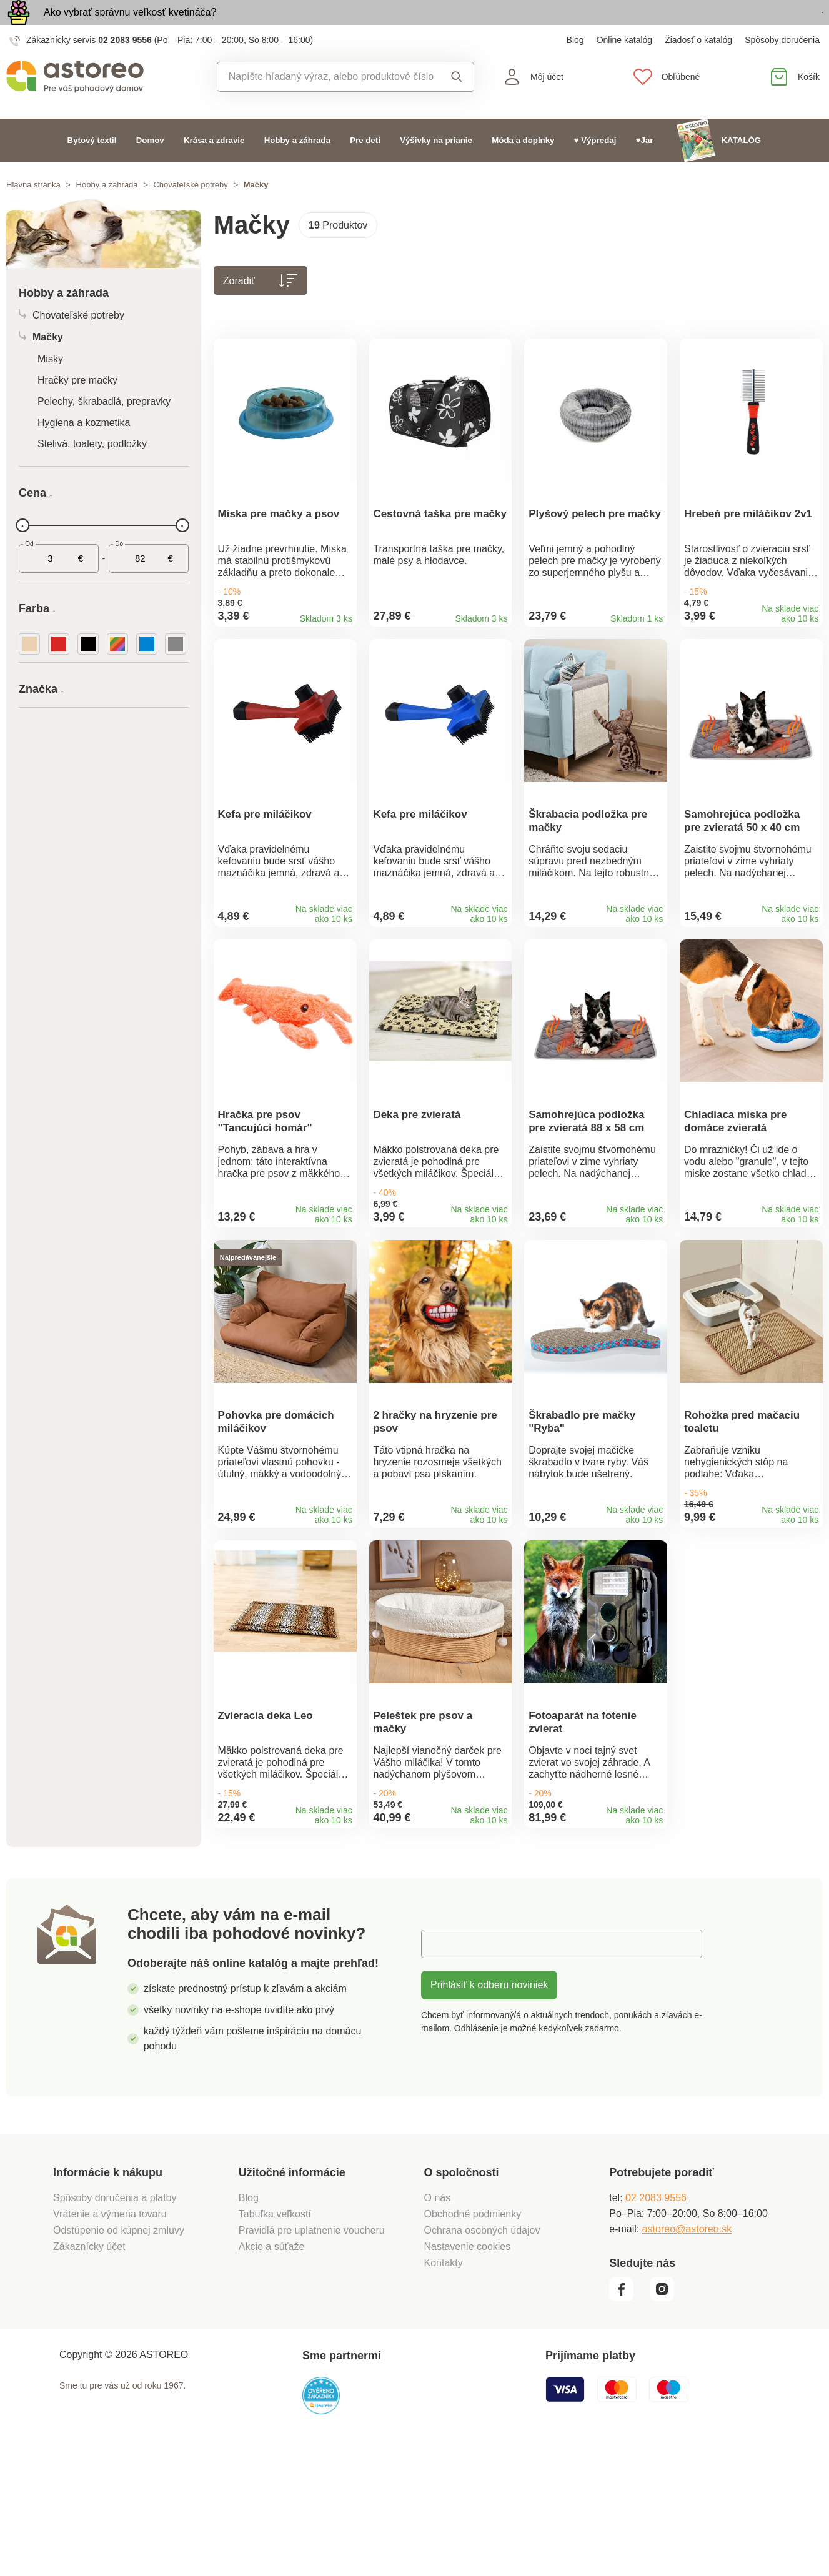  I want to click on Nastavenie cookies, so click(467, 2368).